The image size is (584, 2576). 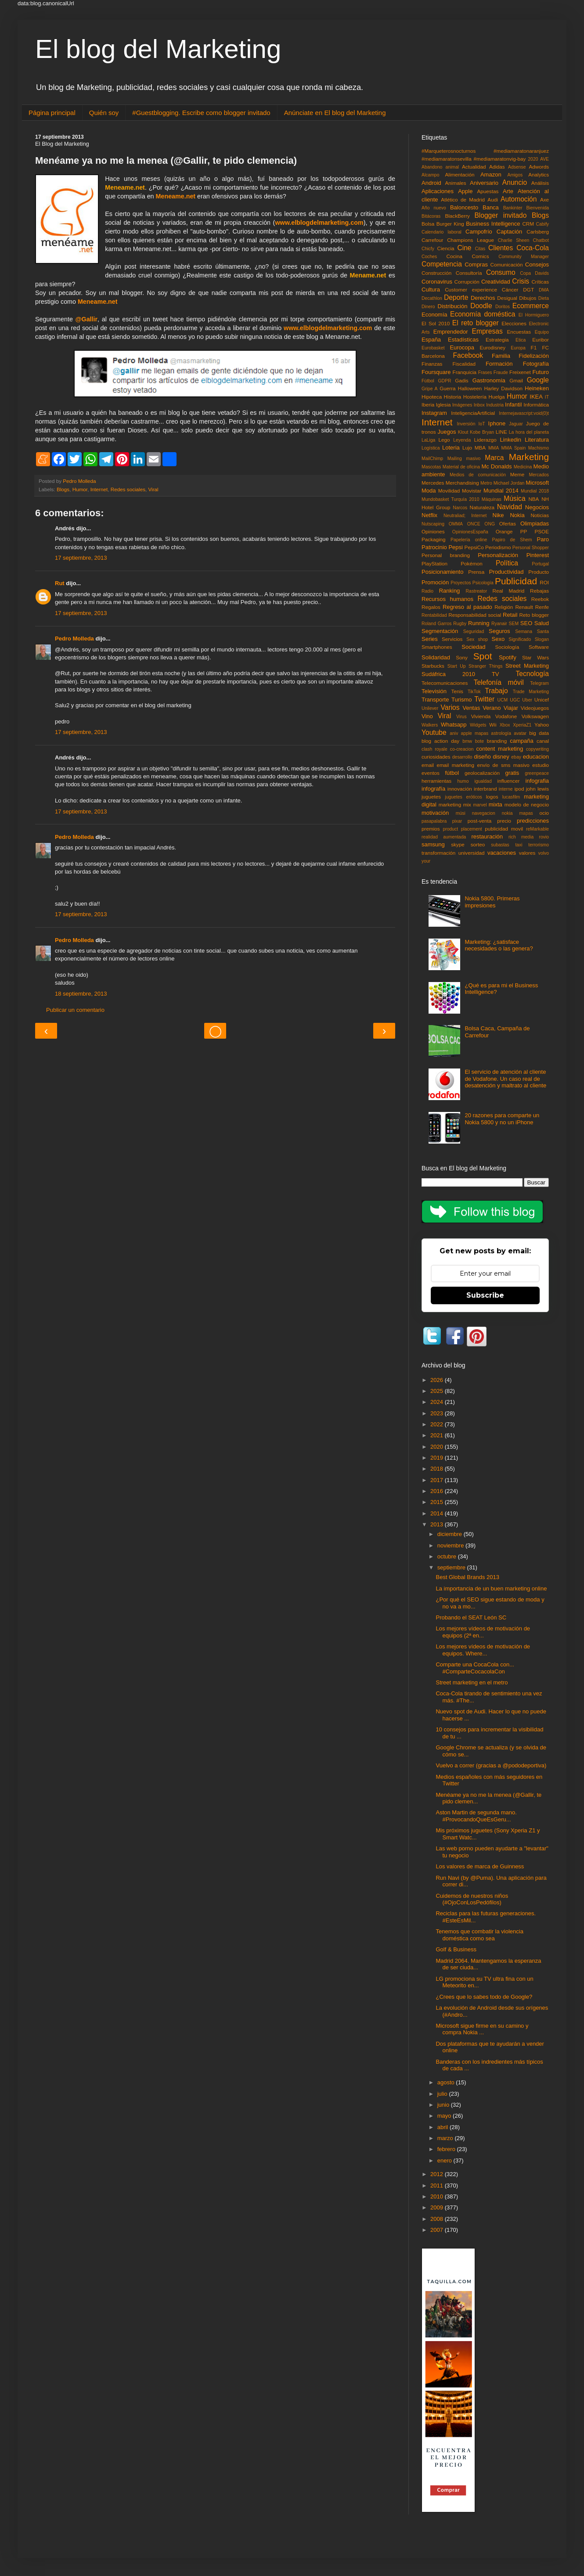 I want to click on 2008, so click(x=437, y=2219).